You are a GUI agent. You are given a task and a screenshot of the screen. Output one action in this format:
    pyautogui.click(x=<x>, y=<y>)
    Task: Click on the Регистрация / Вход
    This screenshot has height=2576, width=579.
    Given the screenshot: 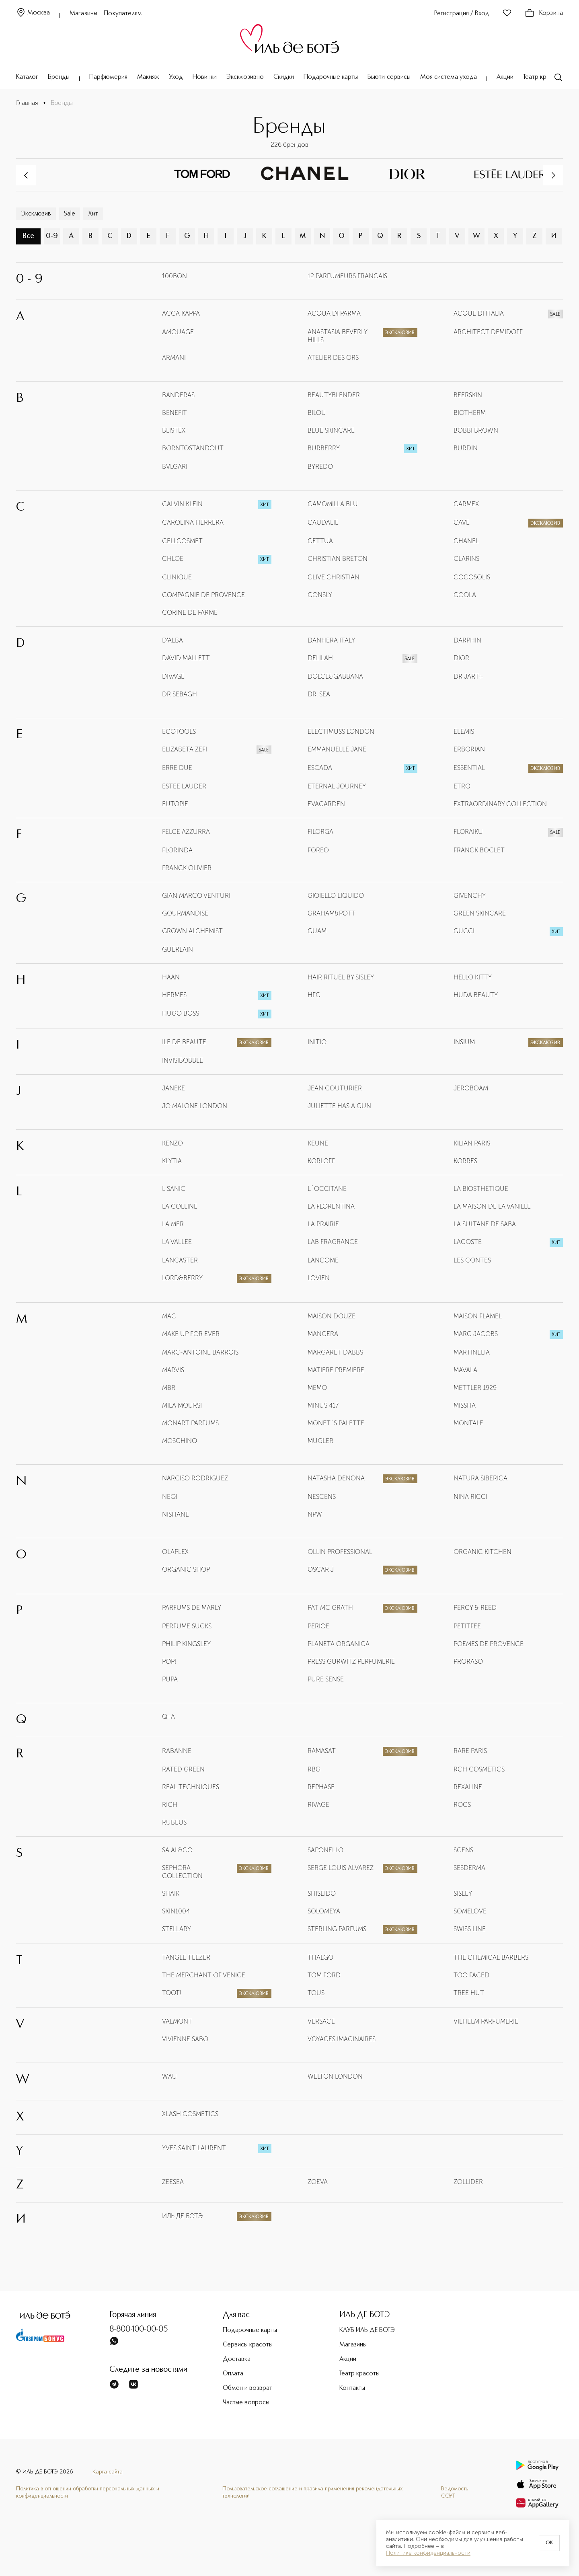 What is the action you would take?
    pyautogui.click(x=461, y=13)
    